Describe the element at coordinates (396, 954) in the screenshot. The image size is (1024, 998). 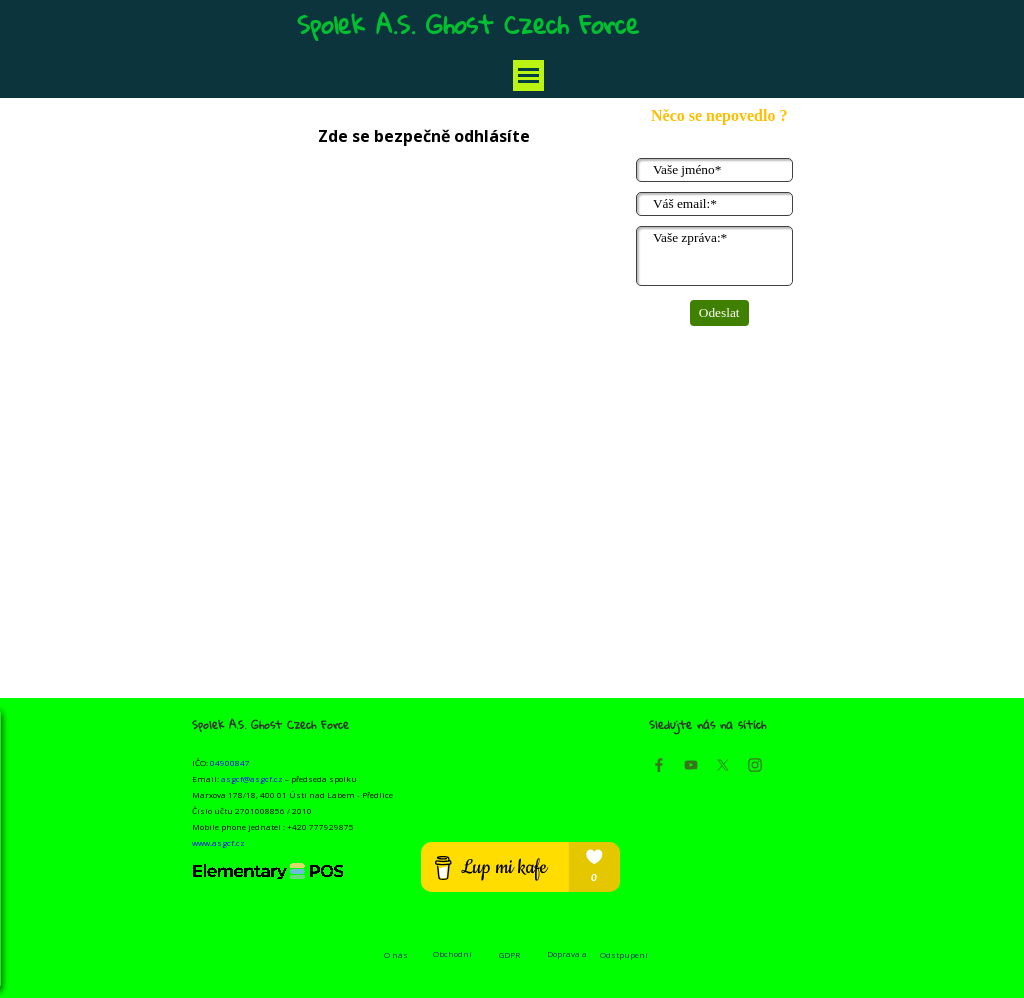
I see `O nás` at that location.